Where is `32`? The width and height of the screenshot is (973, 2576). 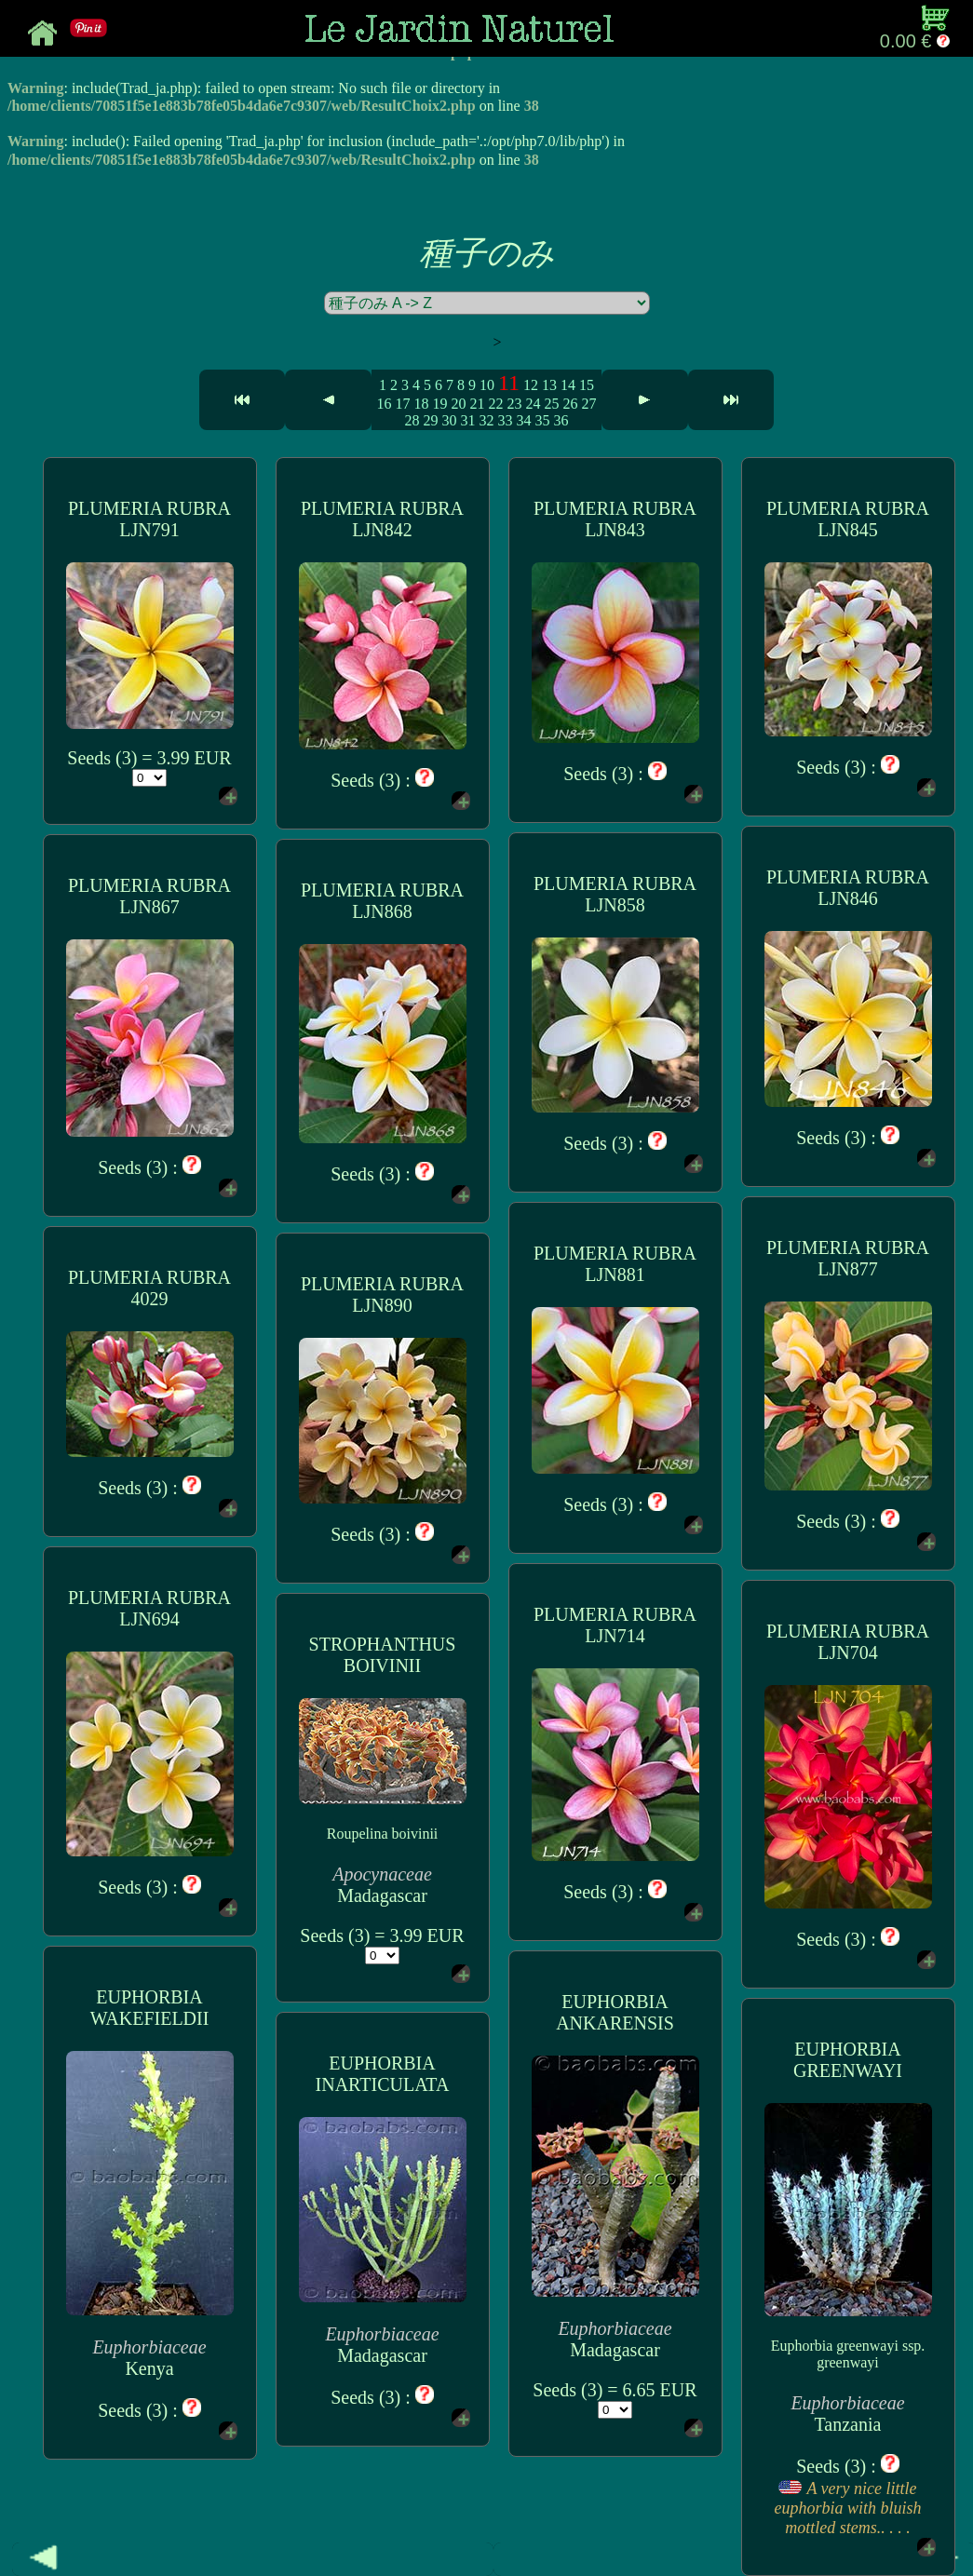
32 is located at coordinates (486, 420).